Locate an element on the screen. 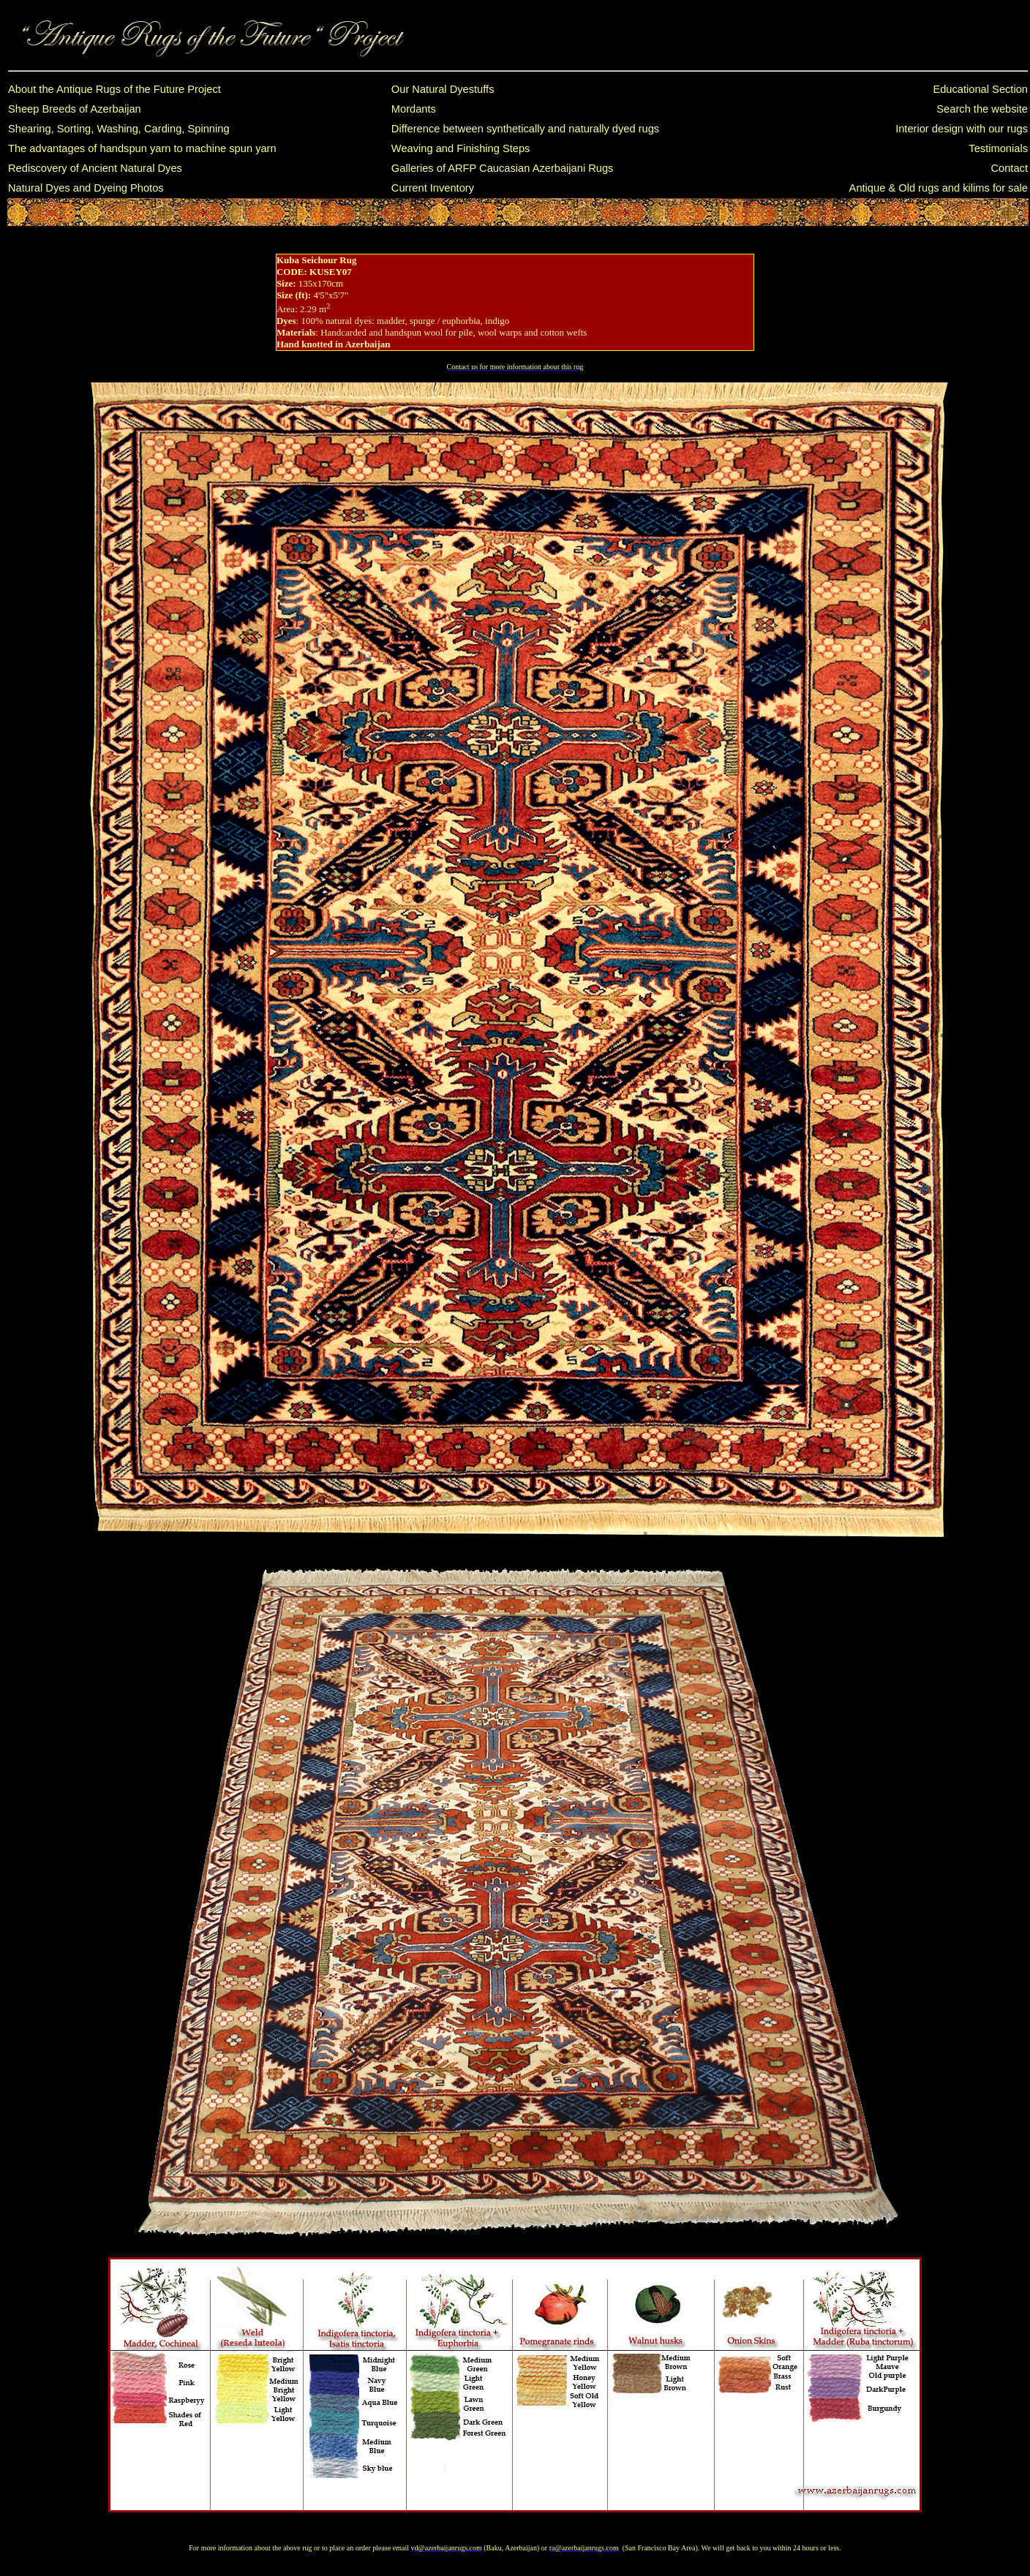 This screenshot has height=2576, width=1030. Our Natural Dyestuffs is located at coordinates (443, 89).